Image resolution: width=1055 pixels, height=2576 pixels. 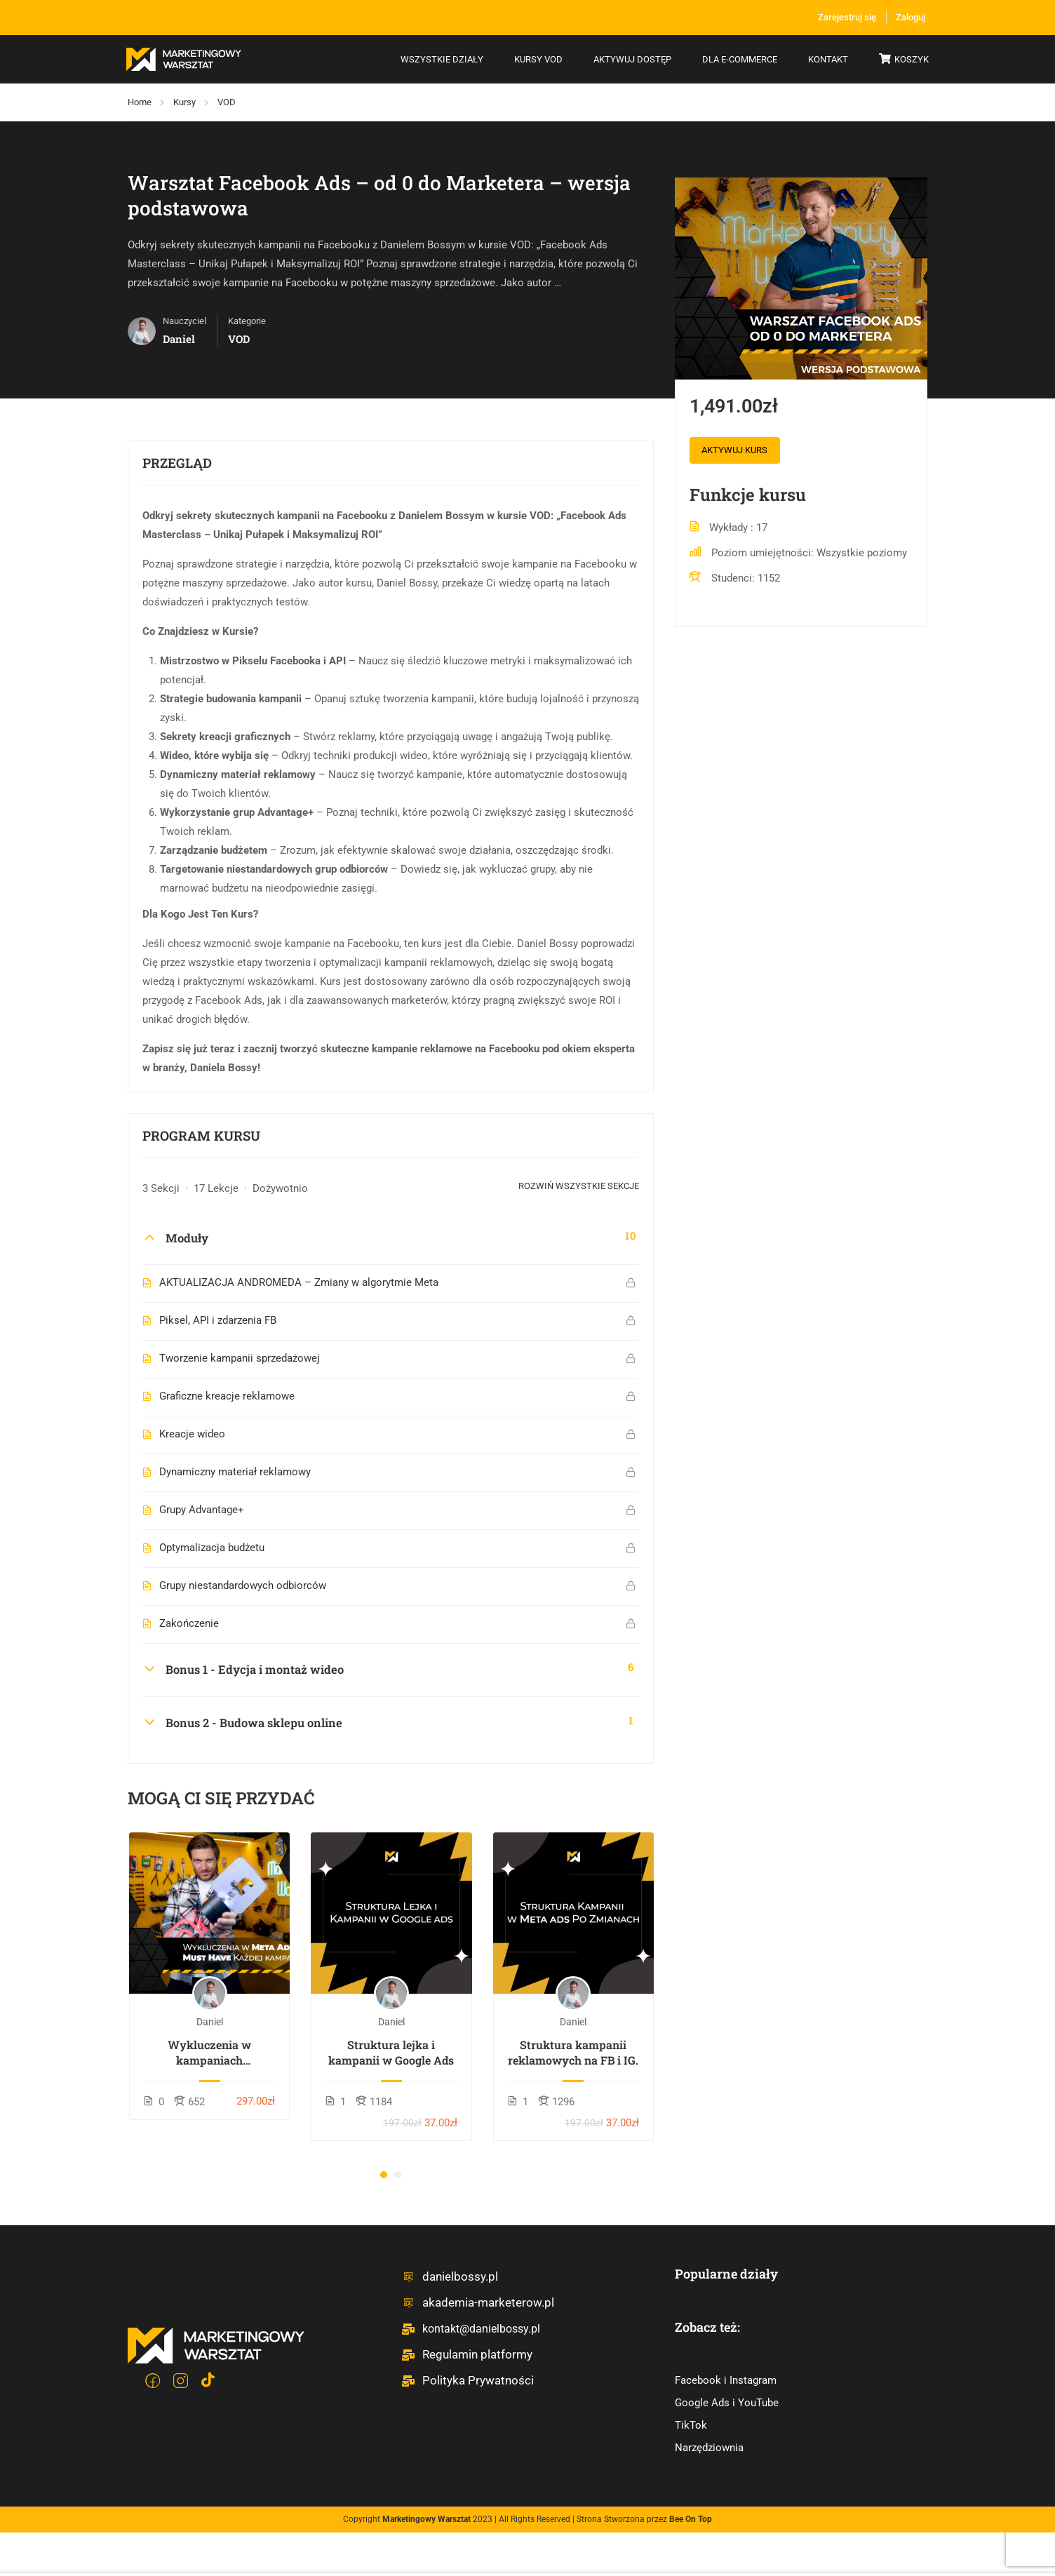 I want to click on Strona Stworzona przez, so click(x=644, y=2520).